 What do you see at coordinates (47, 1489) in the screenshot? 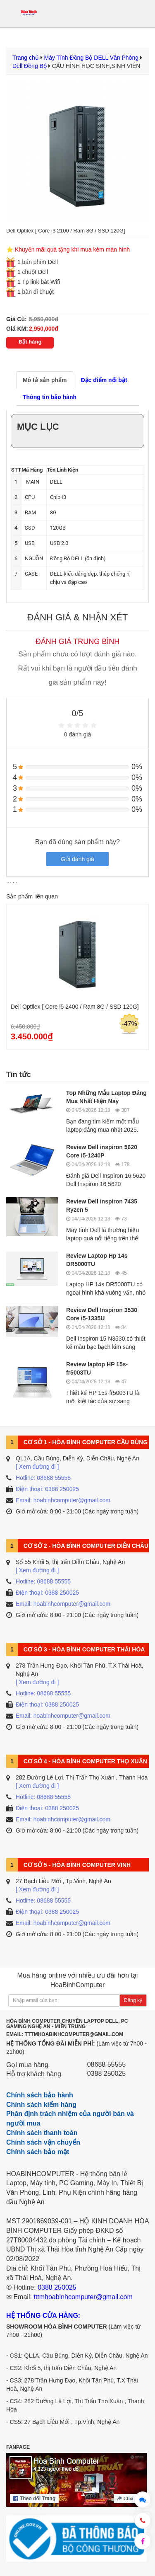
I see `Điện thoại: 0388 250025` at bounding box center [47, 1489].